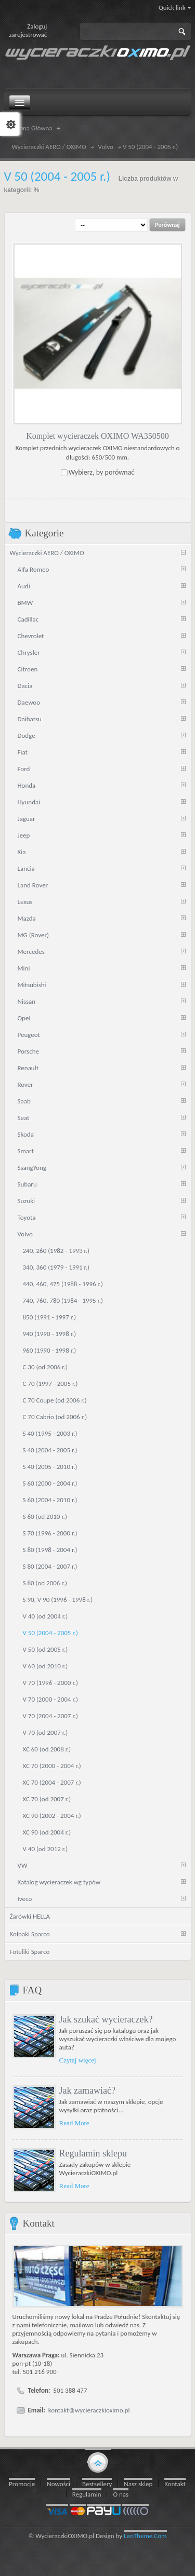 The width and height of the screenshot is (195, 2576). What do you see at coordinates (28, 1067) in the screenshot?
I see `Renault` at bounding box center [28, 1067].